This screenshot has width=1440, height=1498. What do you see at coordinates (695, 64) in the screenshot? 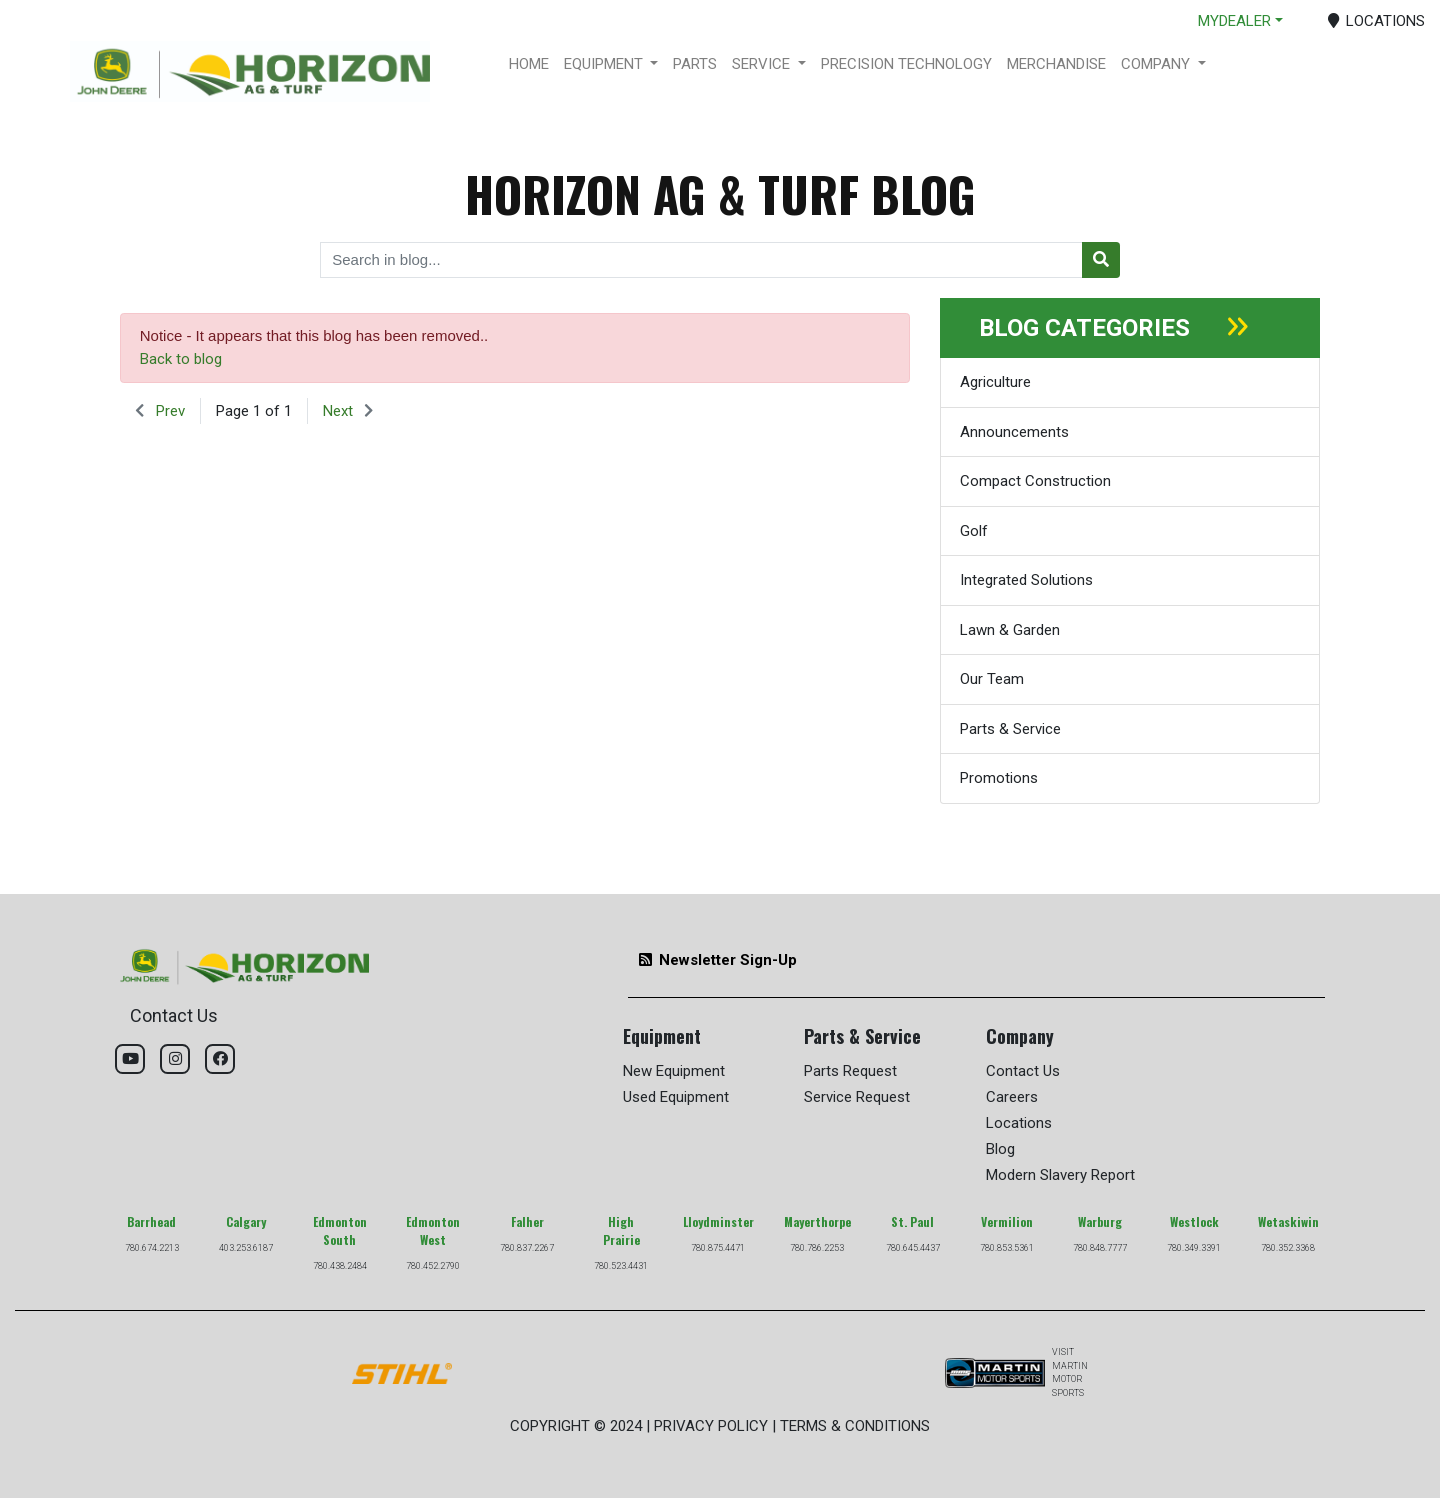
I see `PARTS` at bounding box center [695, 64].